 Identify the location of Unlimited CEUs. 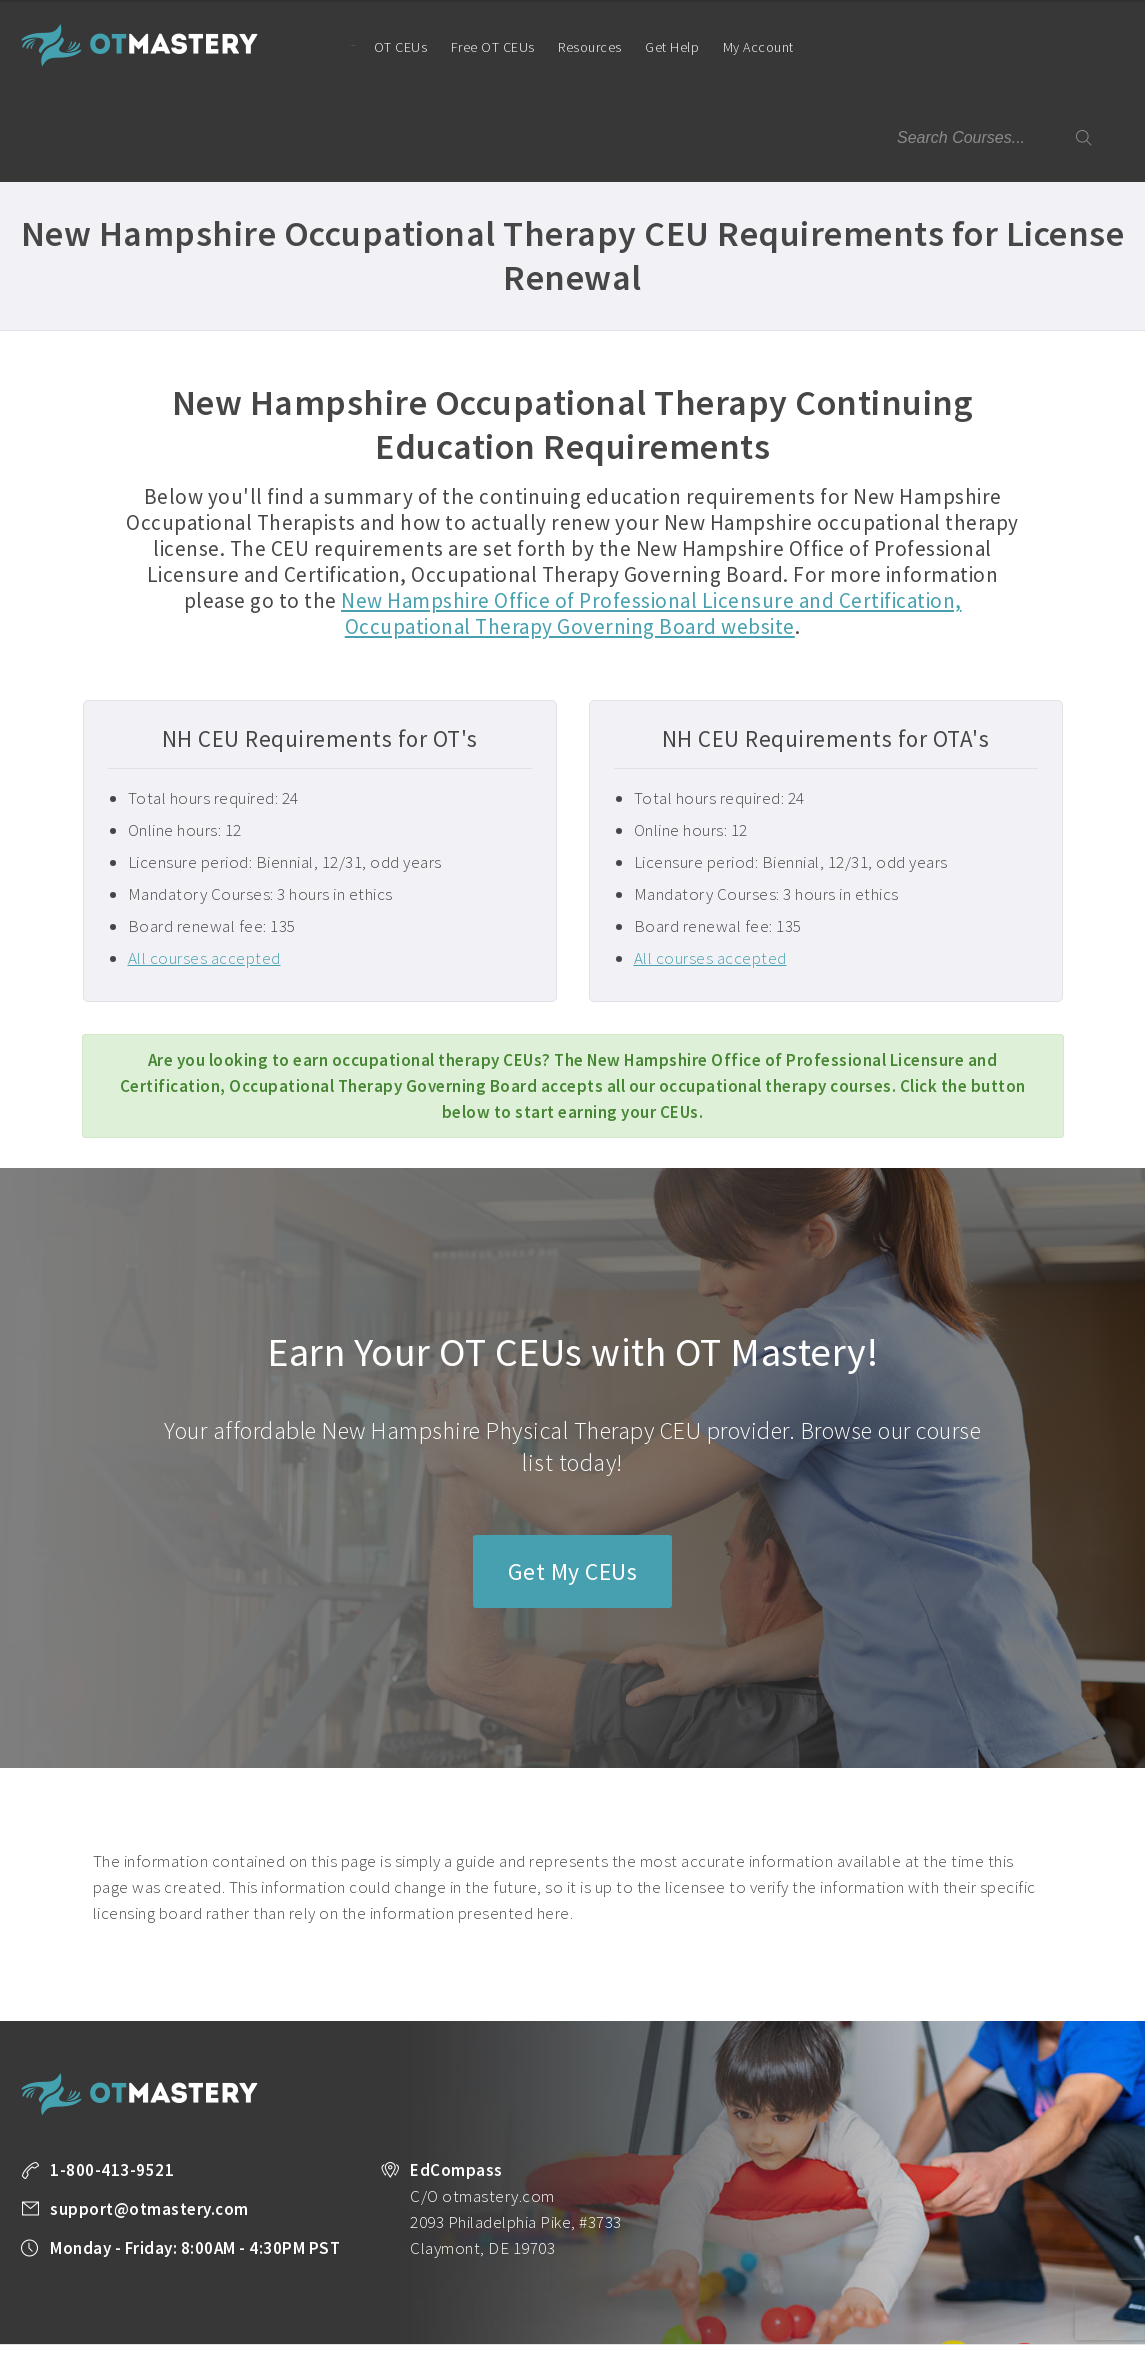
(613, 2279).